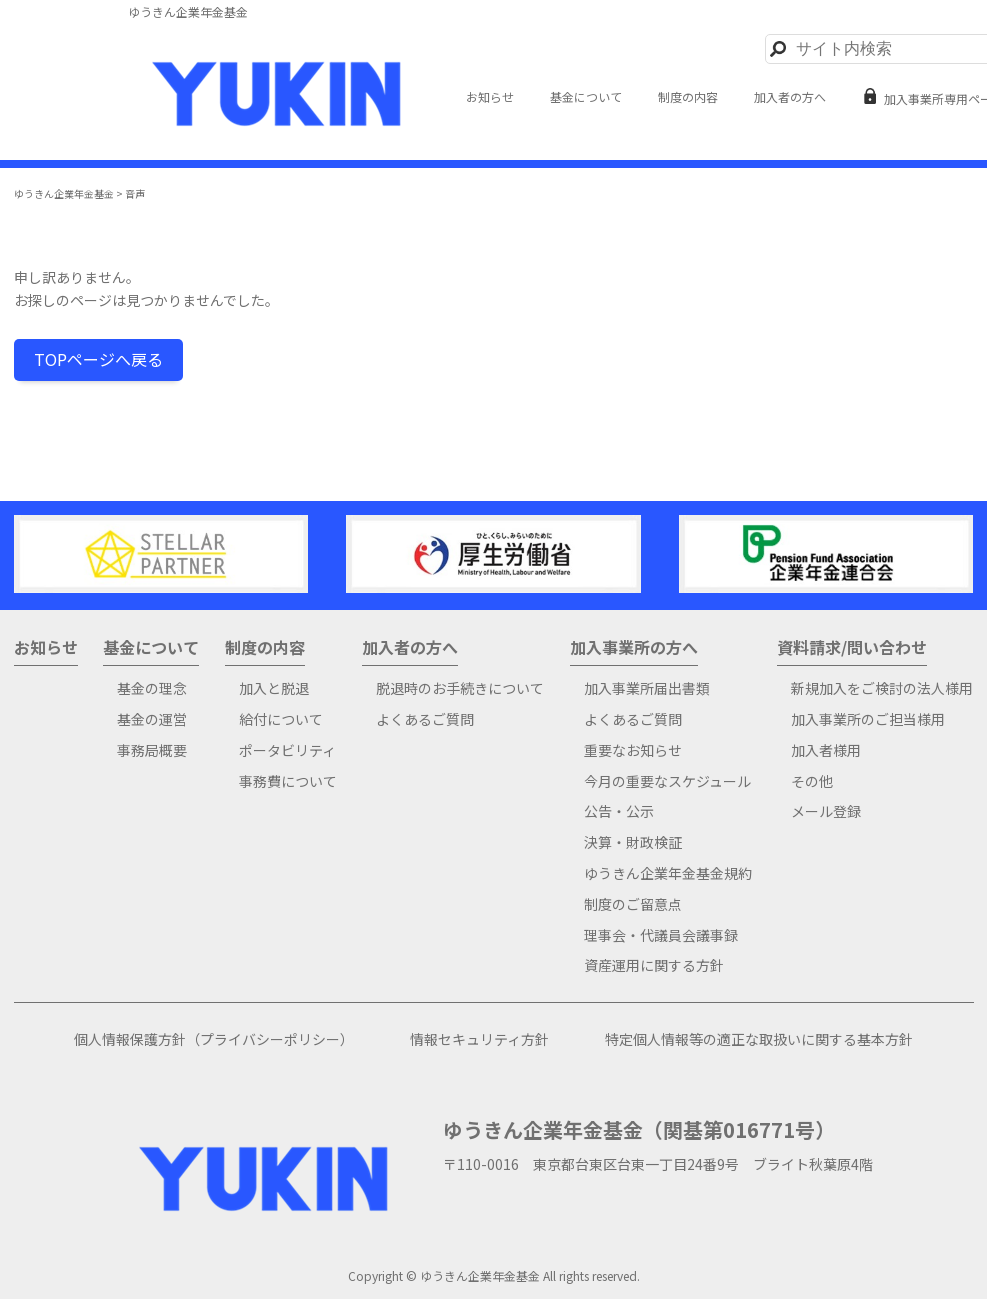 The height and width of the screenshot is (1299, 987). I want to click on 事務局概要, so click(152, 750).